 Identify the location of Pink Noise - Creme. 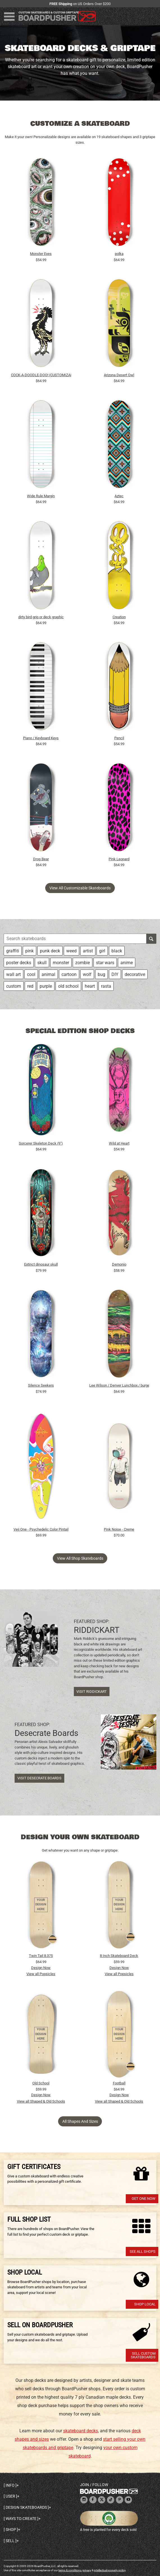
(119, 1529).